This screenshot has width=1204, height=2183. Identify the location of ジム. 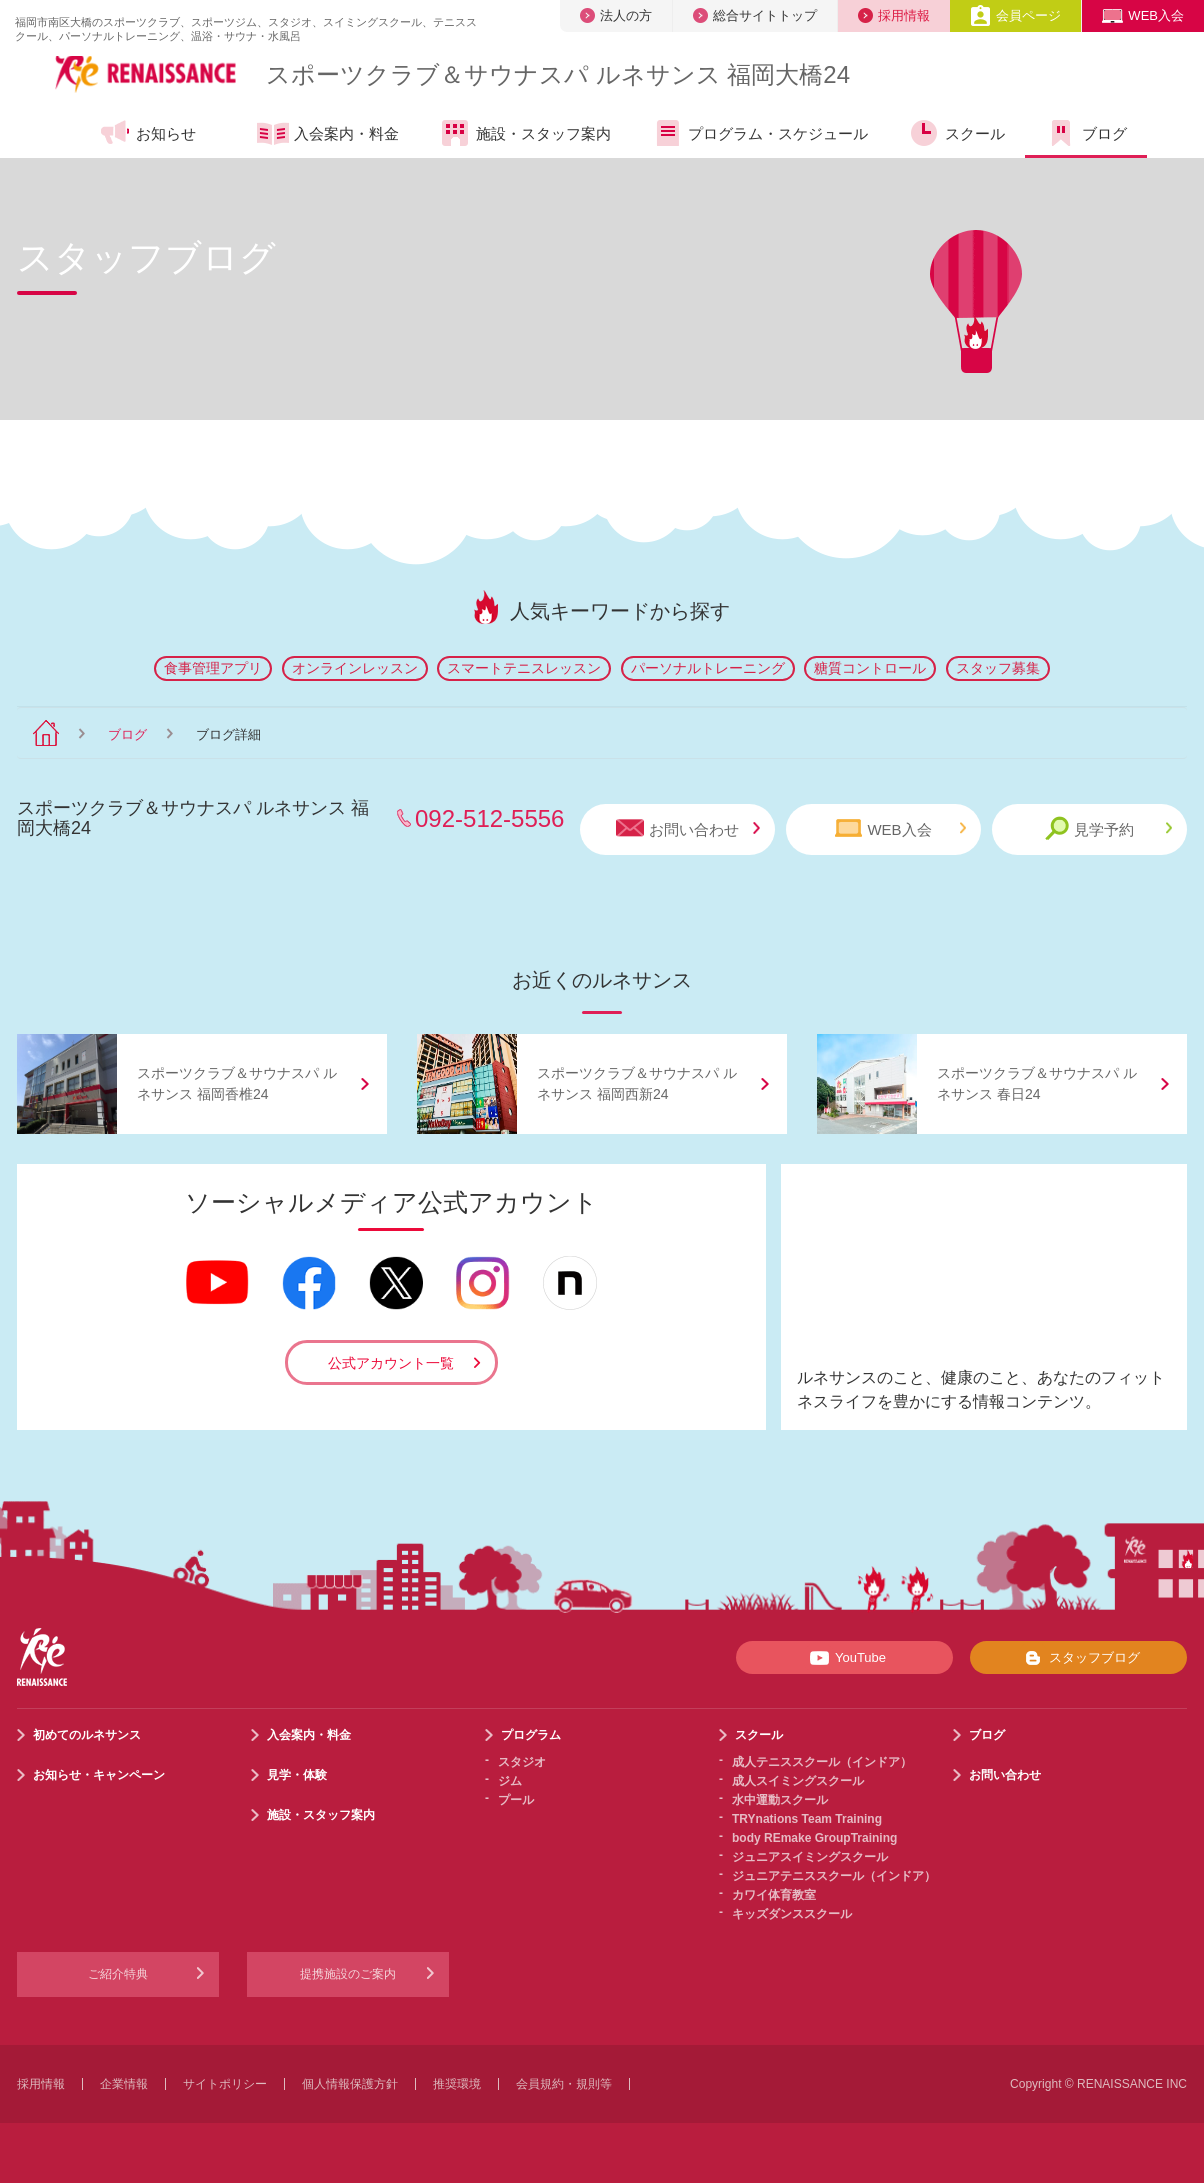
(510, 1781).